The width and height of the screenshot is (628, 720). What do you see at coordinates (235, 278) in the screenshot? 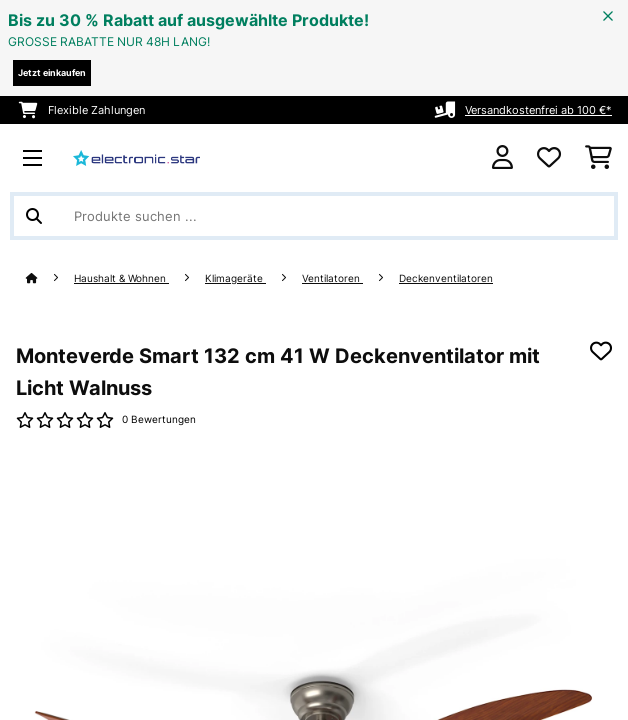
I see `Klimageräte` at bounding box center [235, 278].